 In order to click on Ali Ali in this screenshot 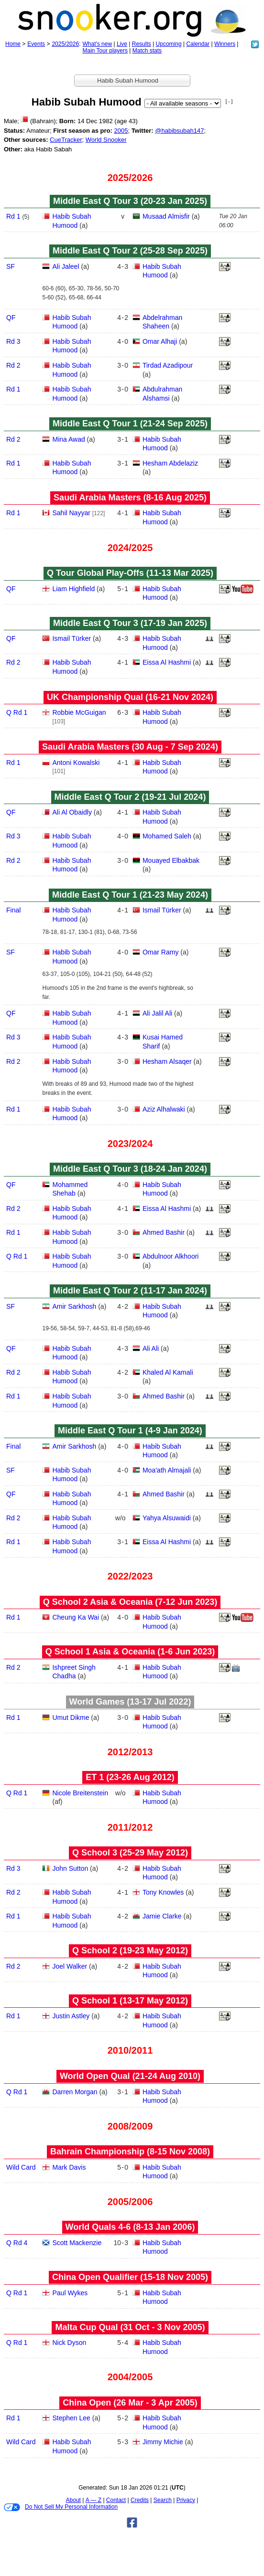, I will do `click(151, 1348)`.